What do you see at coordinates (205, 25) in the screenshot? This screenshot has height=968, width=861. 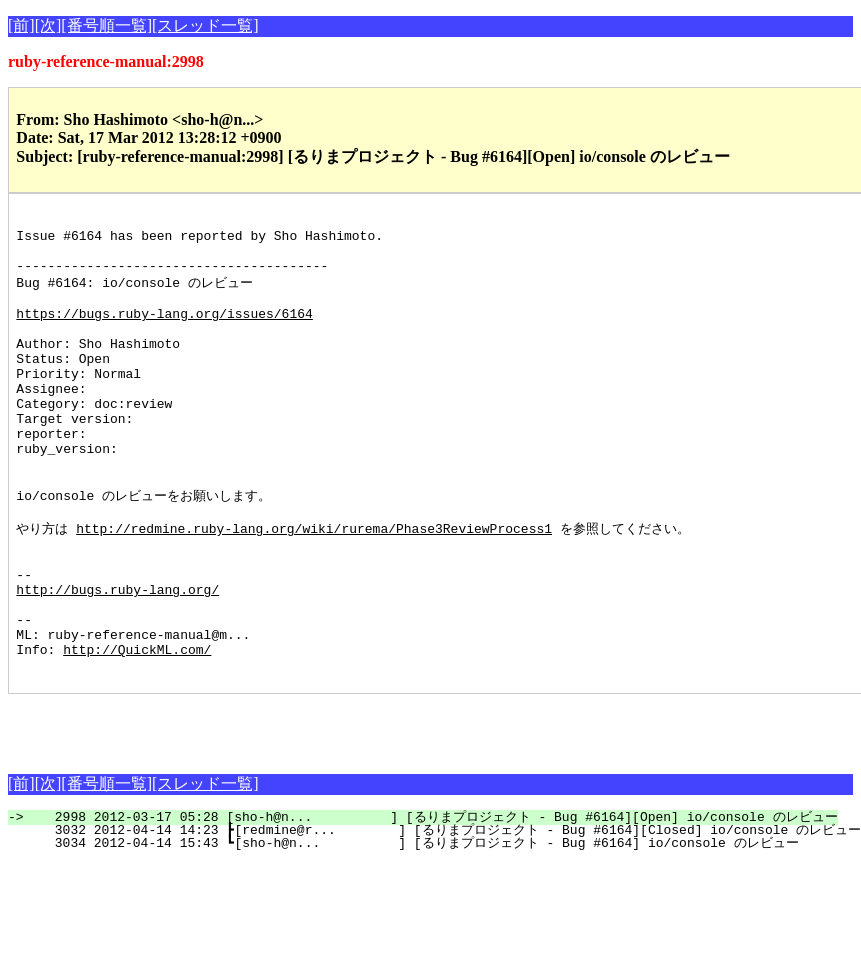 I see `[スレッド一覧]` at bounding box center [205, 25].